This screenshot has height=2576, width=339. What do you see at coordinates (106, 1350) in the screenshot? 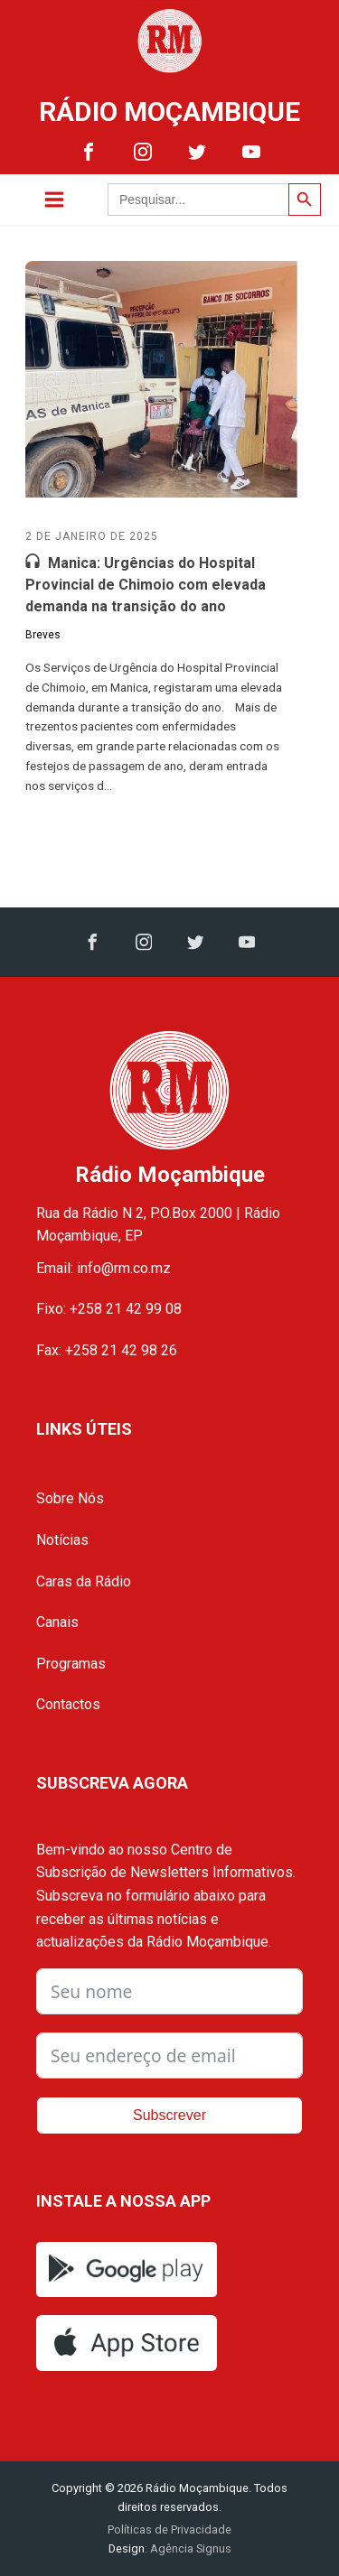
I see `Fax: +258 21 42 98 26` at bounding box center [106, 1350].